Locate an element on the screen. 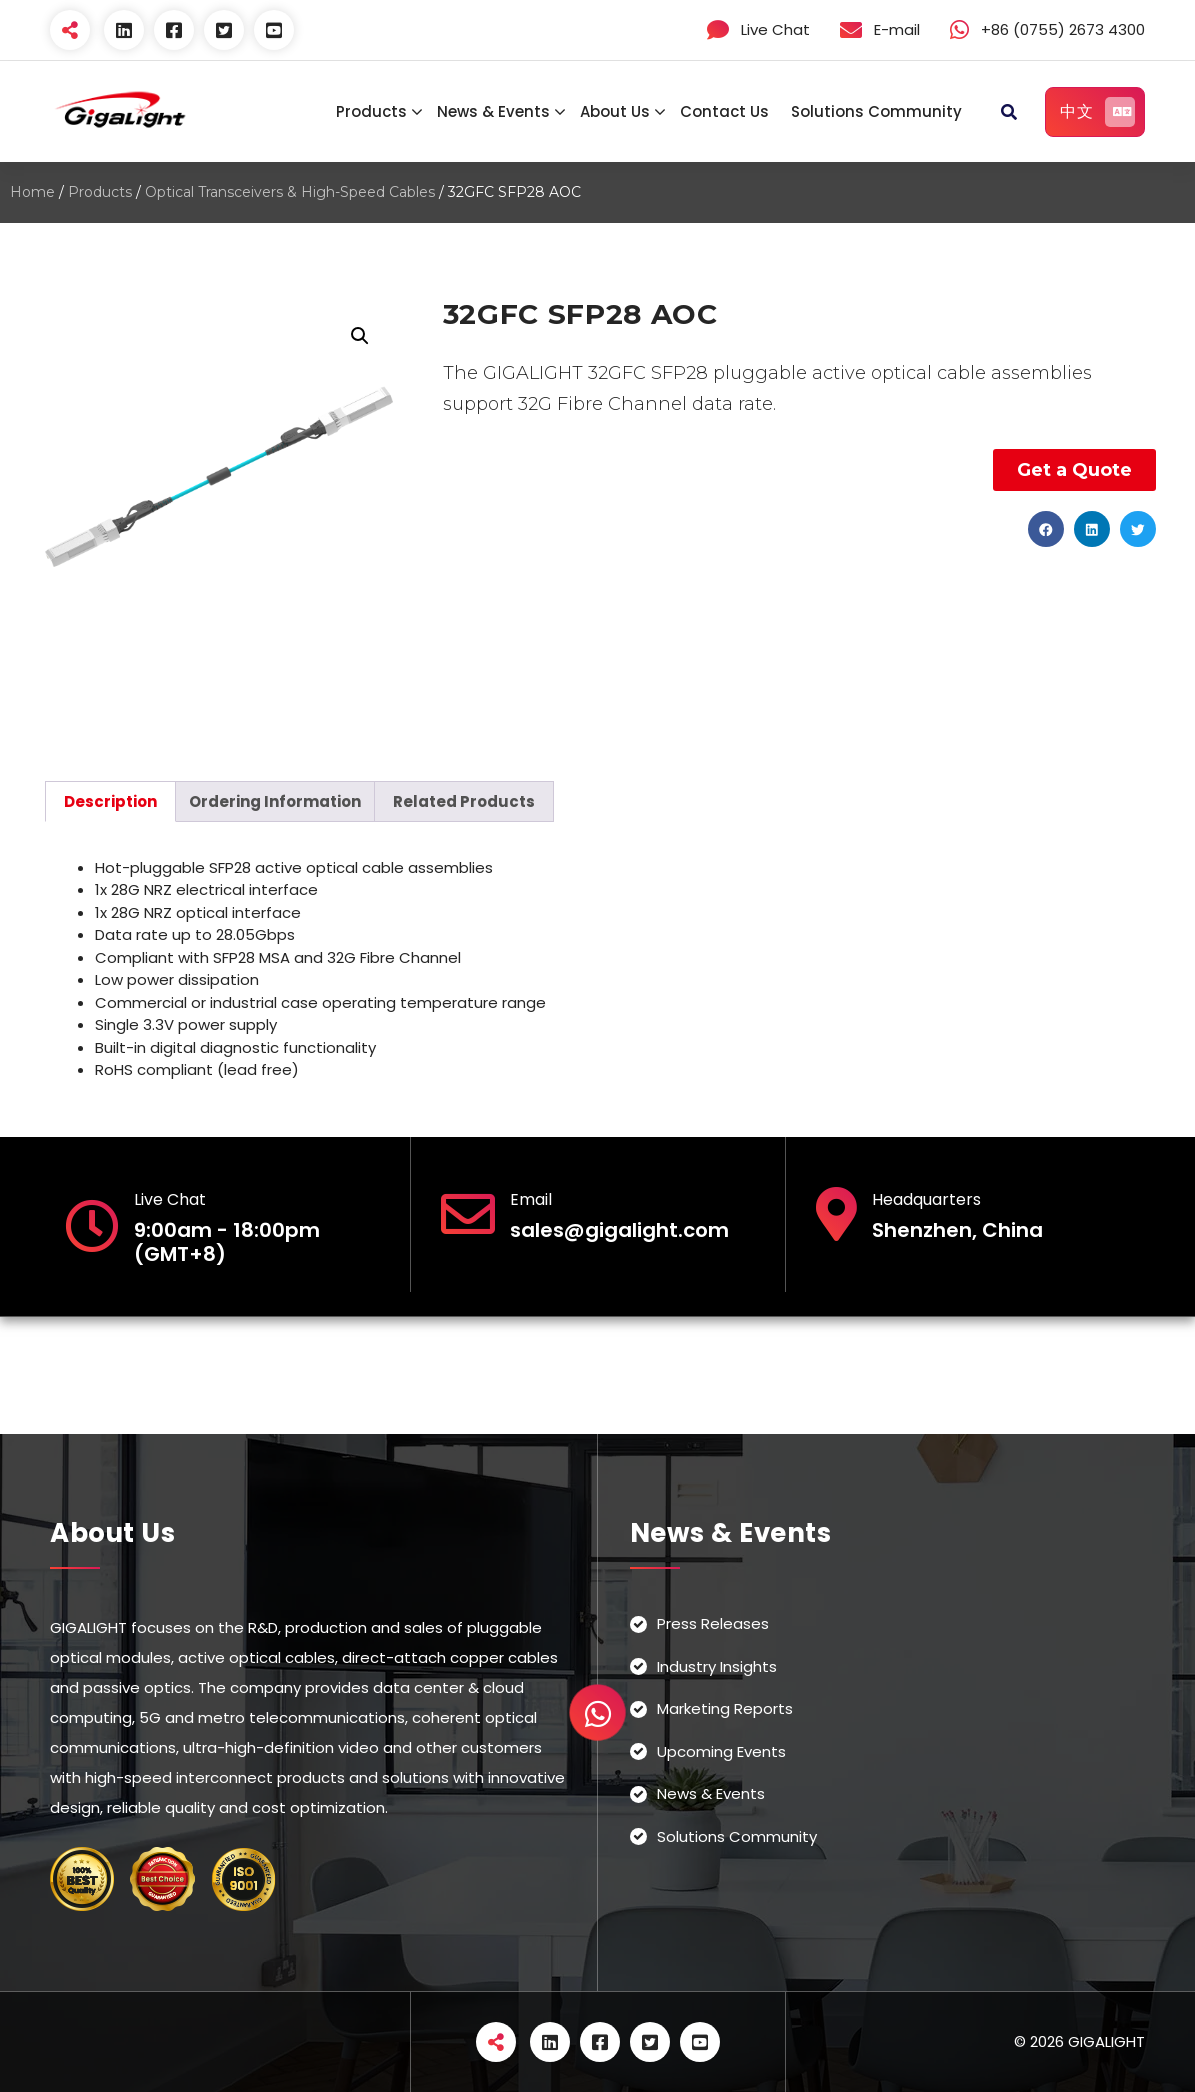  Related Products is located at coordinates (464, 801).